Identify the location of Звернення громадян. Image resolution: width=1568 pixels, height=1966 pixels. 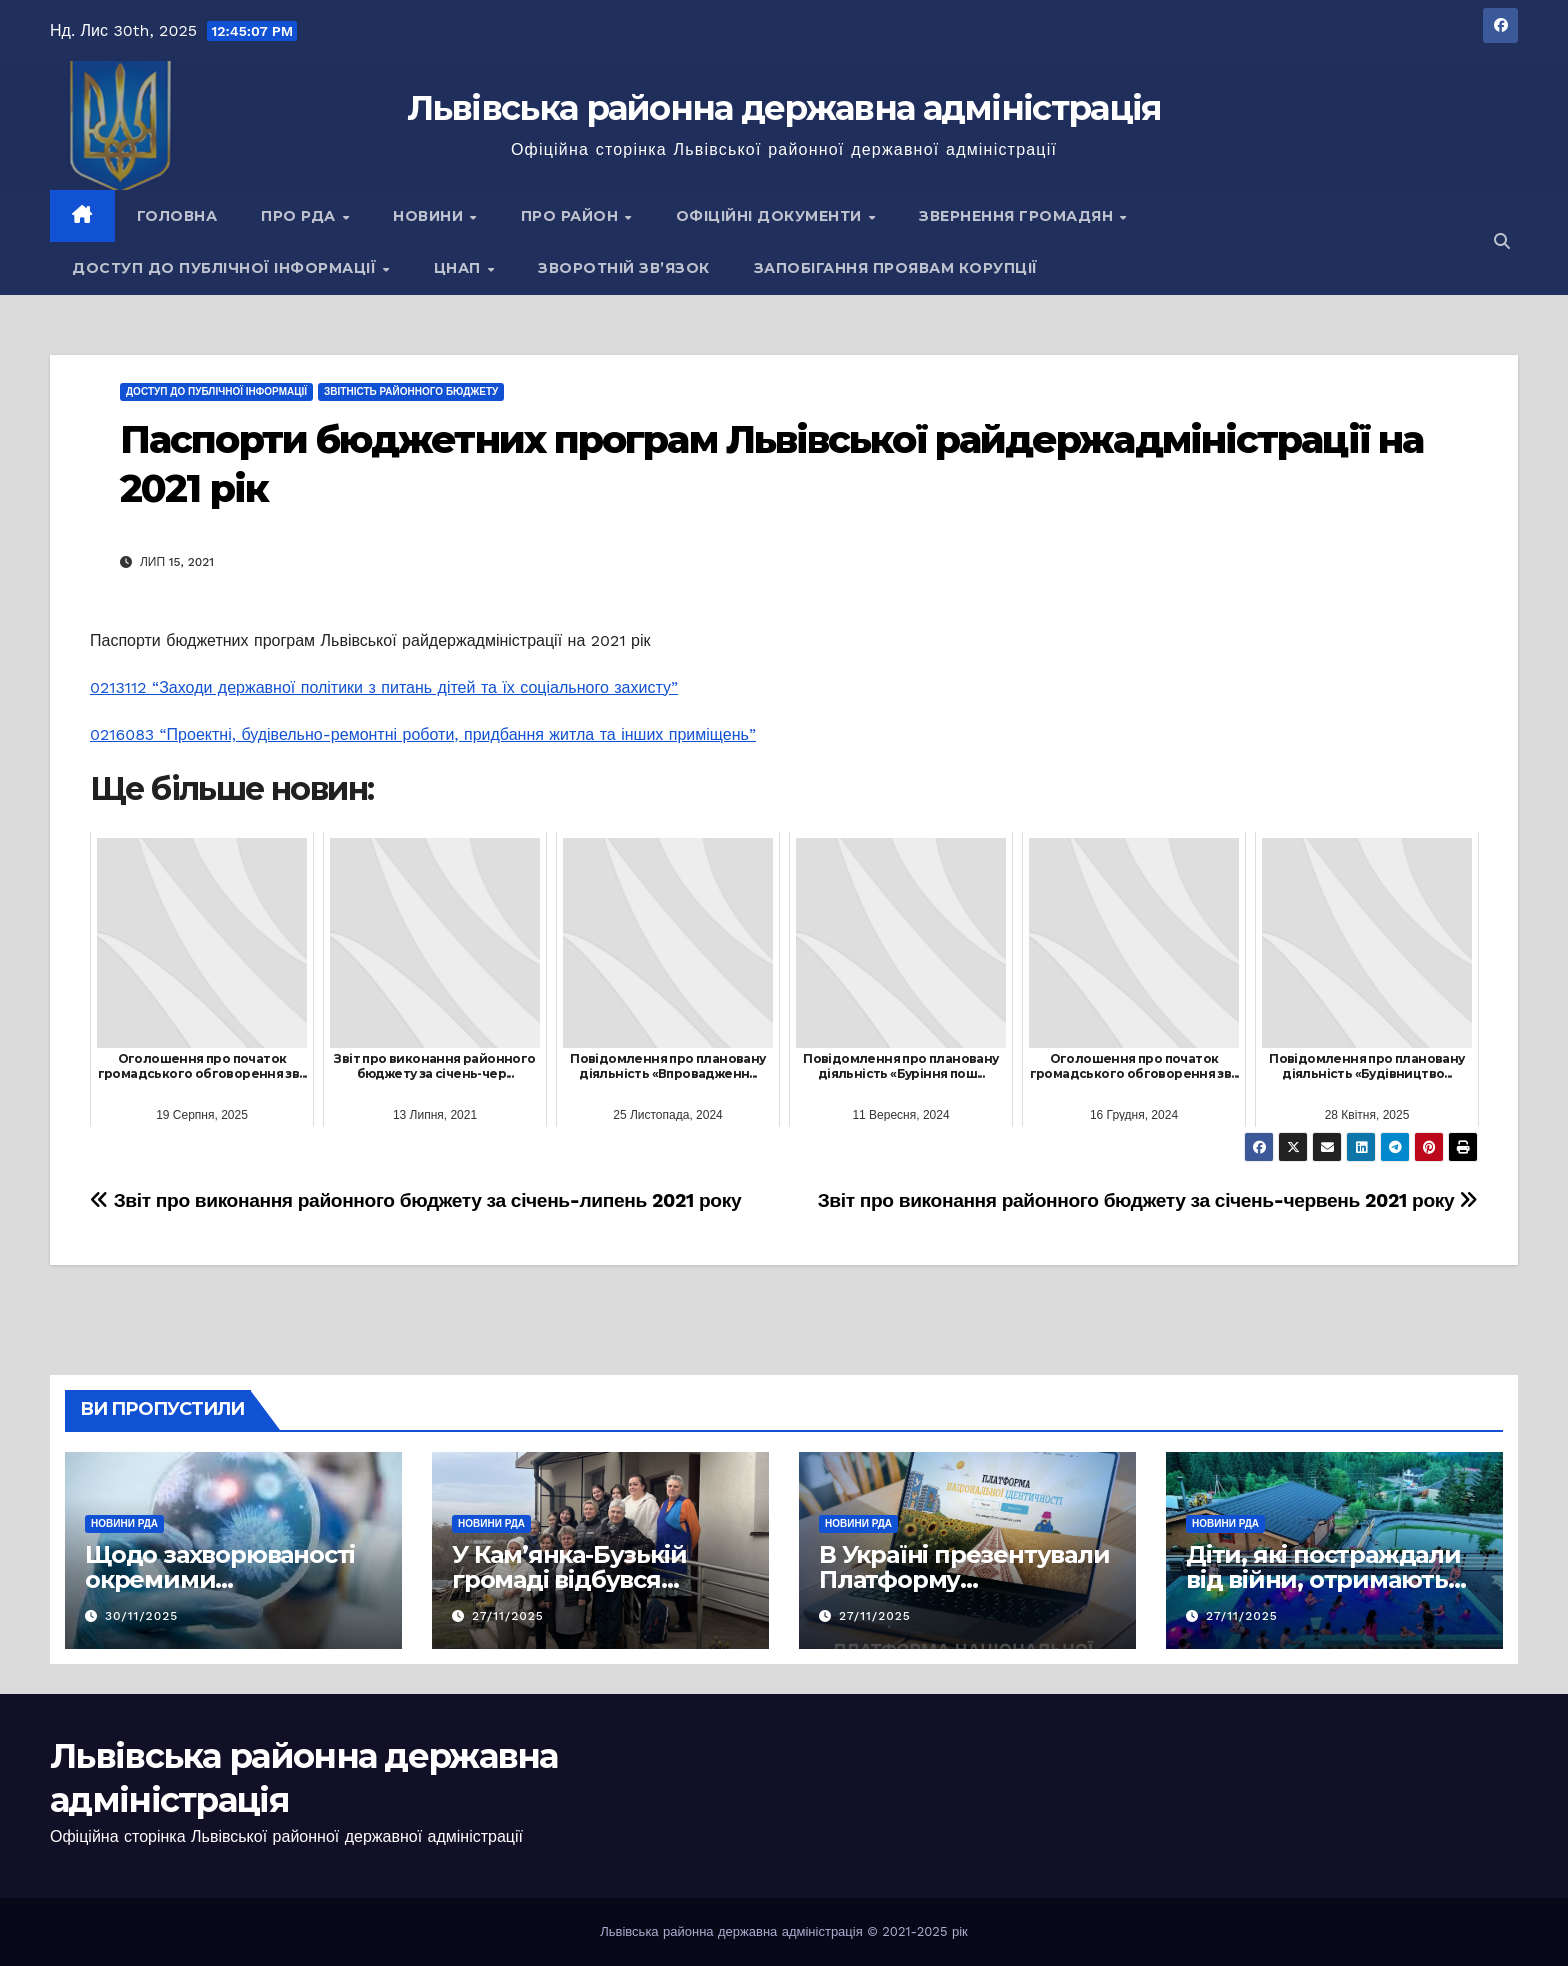
(1018, 216).